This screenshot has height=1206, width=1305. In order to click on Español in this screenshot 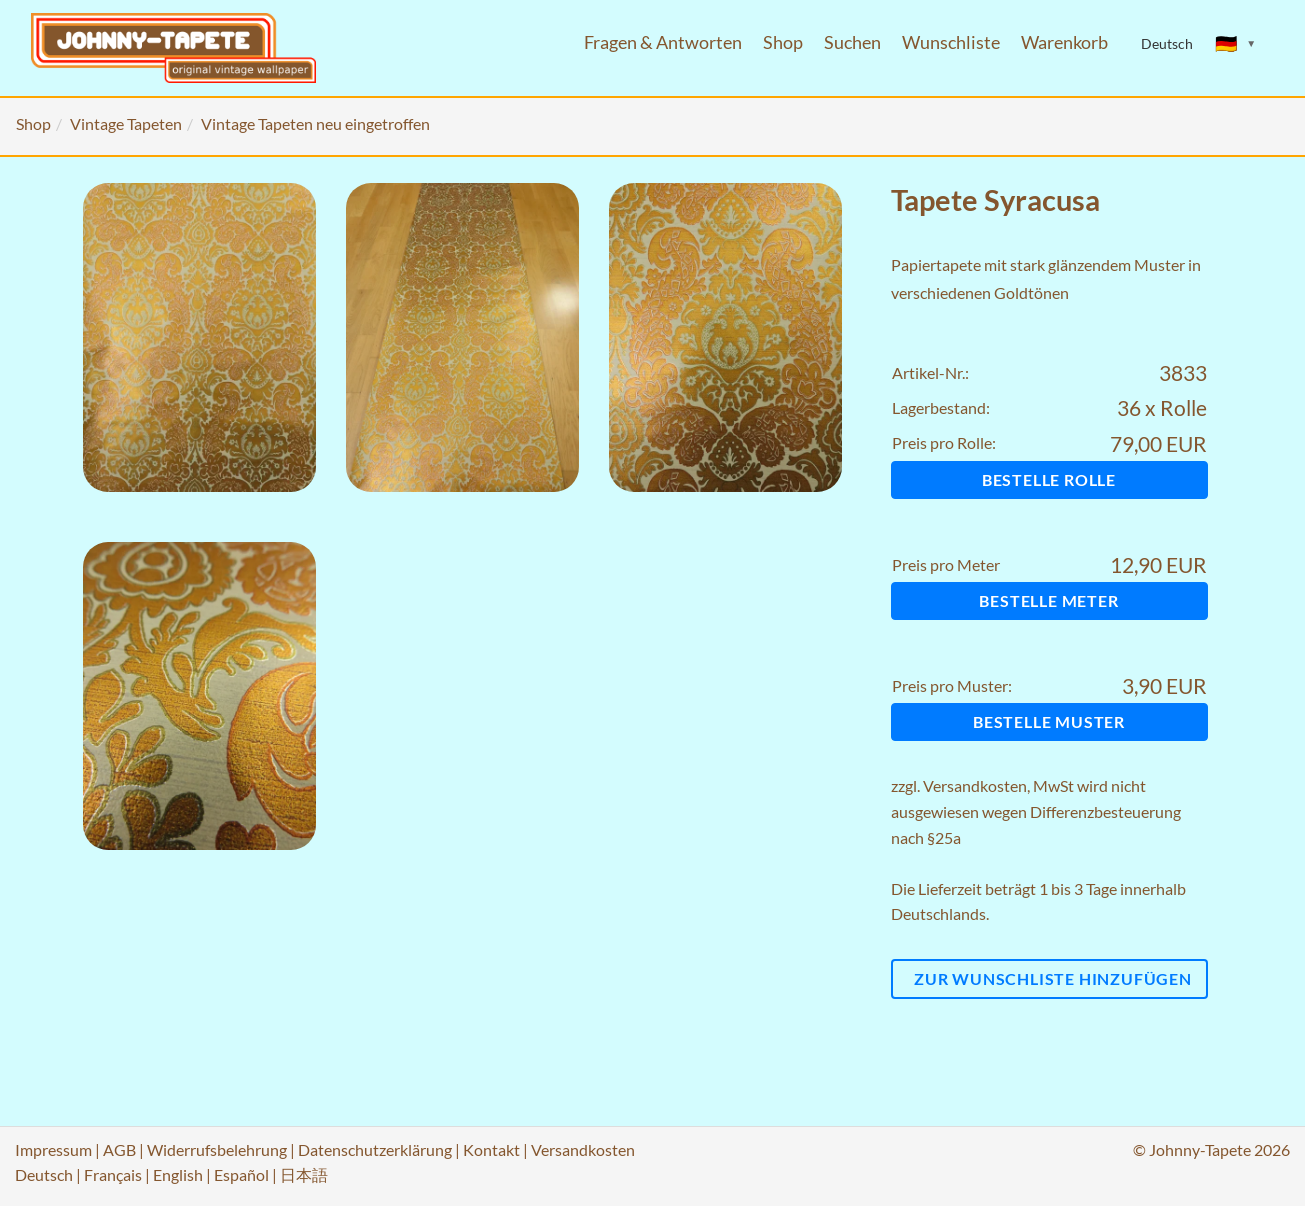, I will do `click(241, 1174)`.